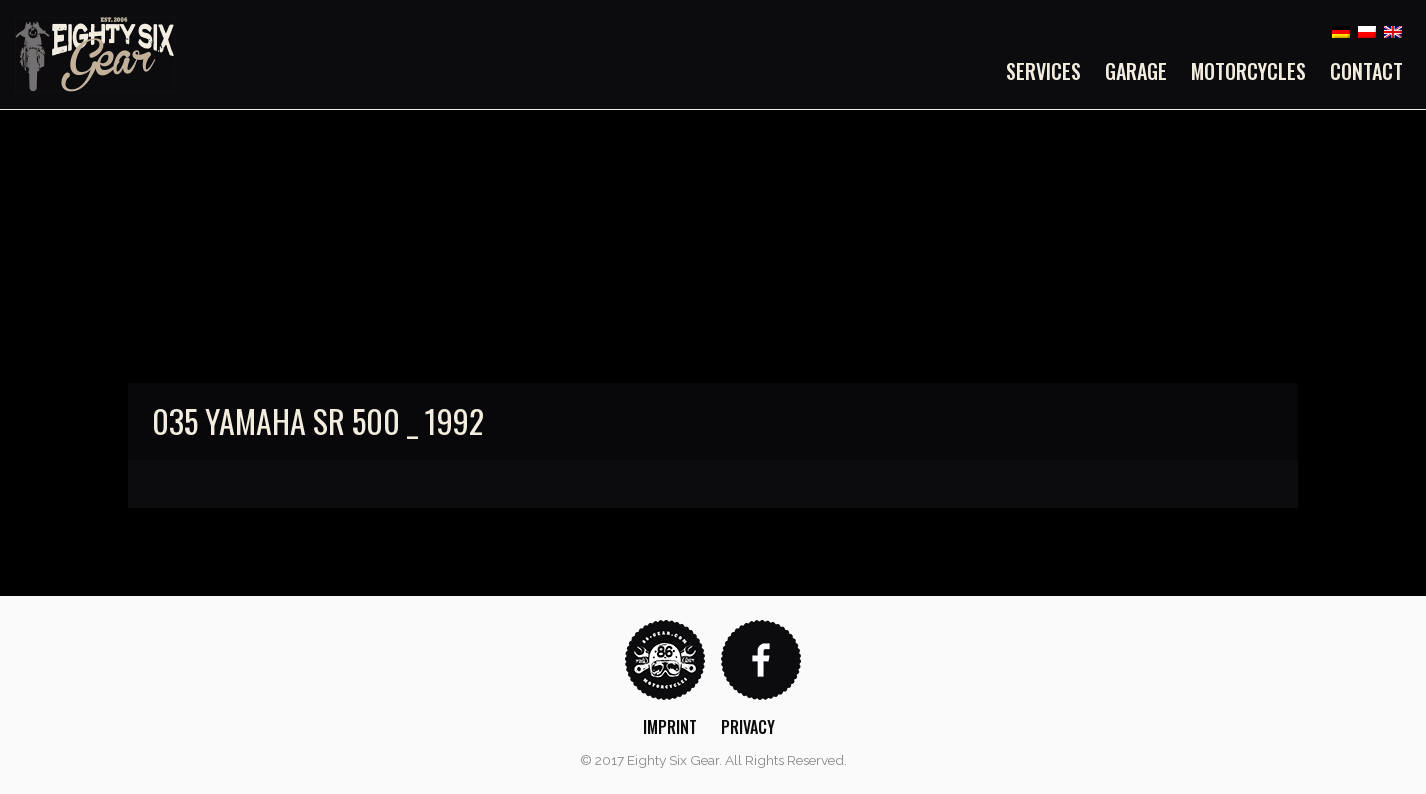 The width and height of the screenshot is (1426, 794). Describe the element at coordinates (1366, 71) in the screenshot. I see `Contact` at that location.